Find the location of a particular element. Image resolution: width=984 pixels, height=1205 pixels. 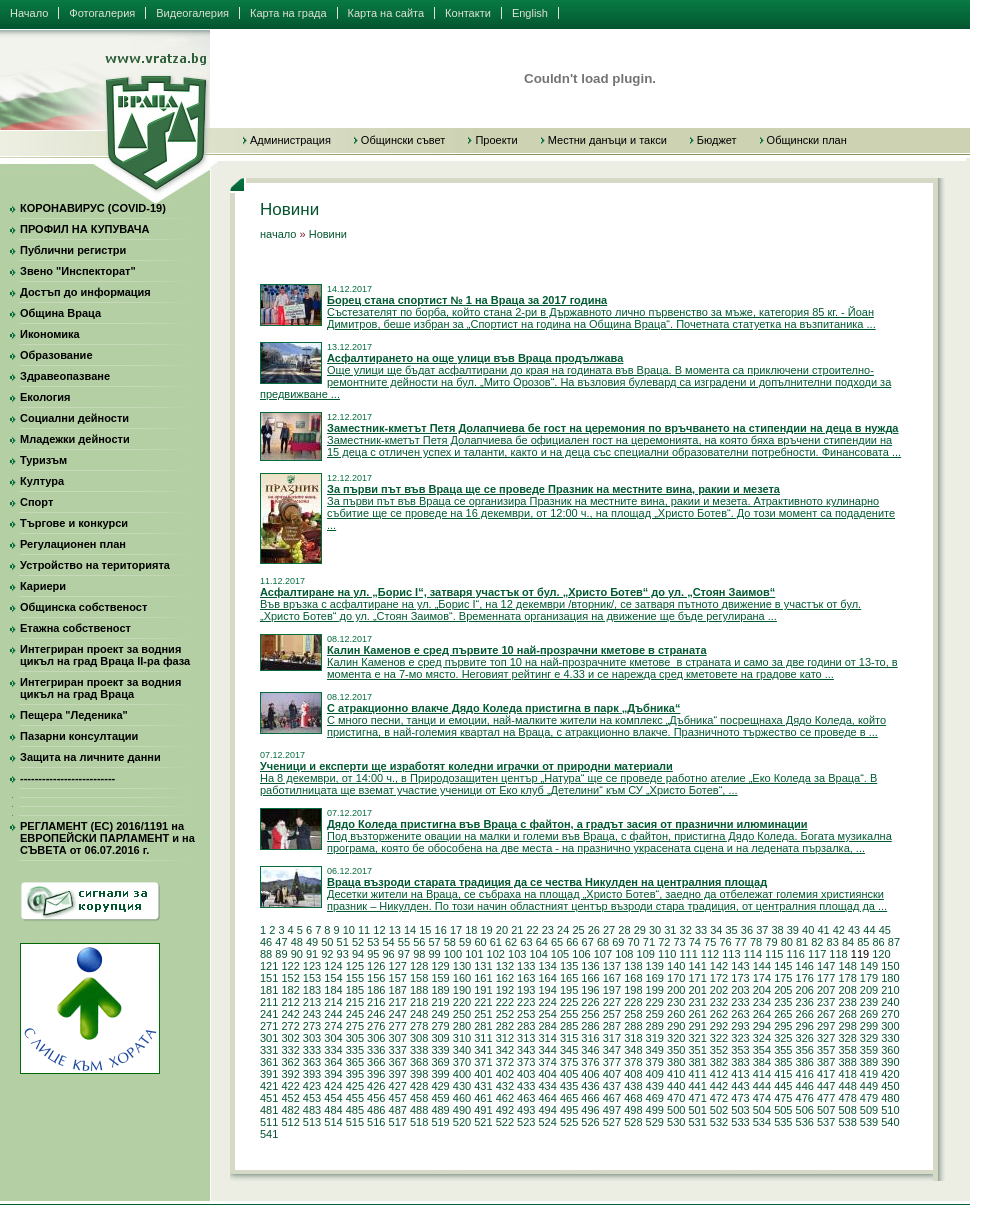

26 is located at coordinates (594, 930).